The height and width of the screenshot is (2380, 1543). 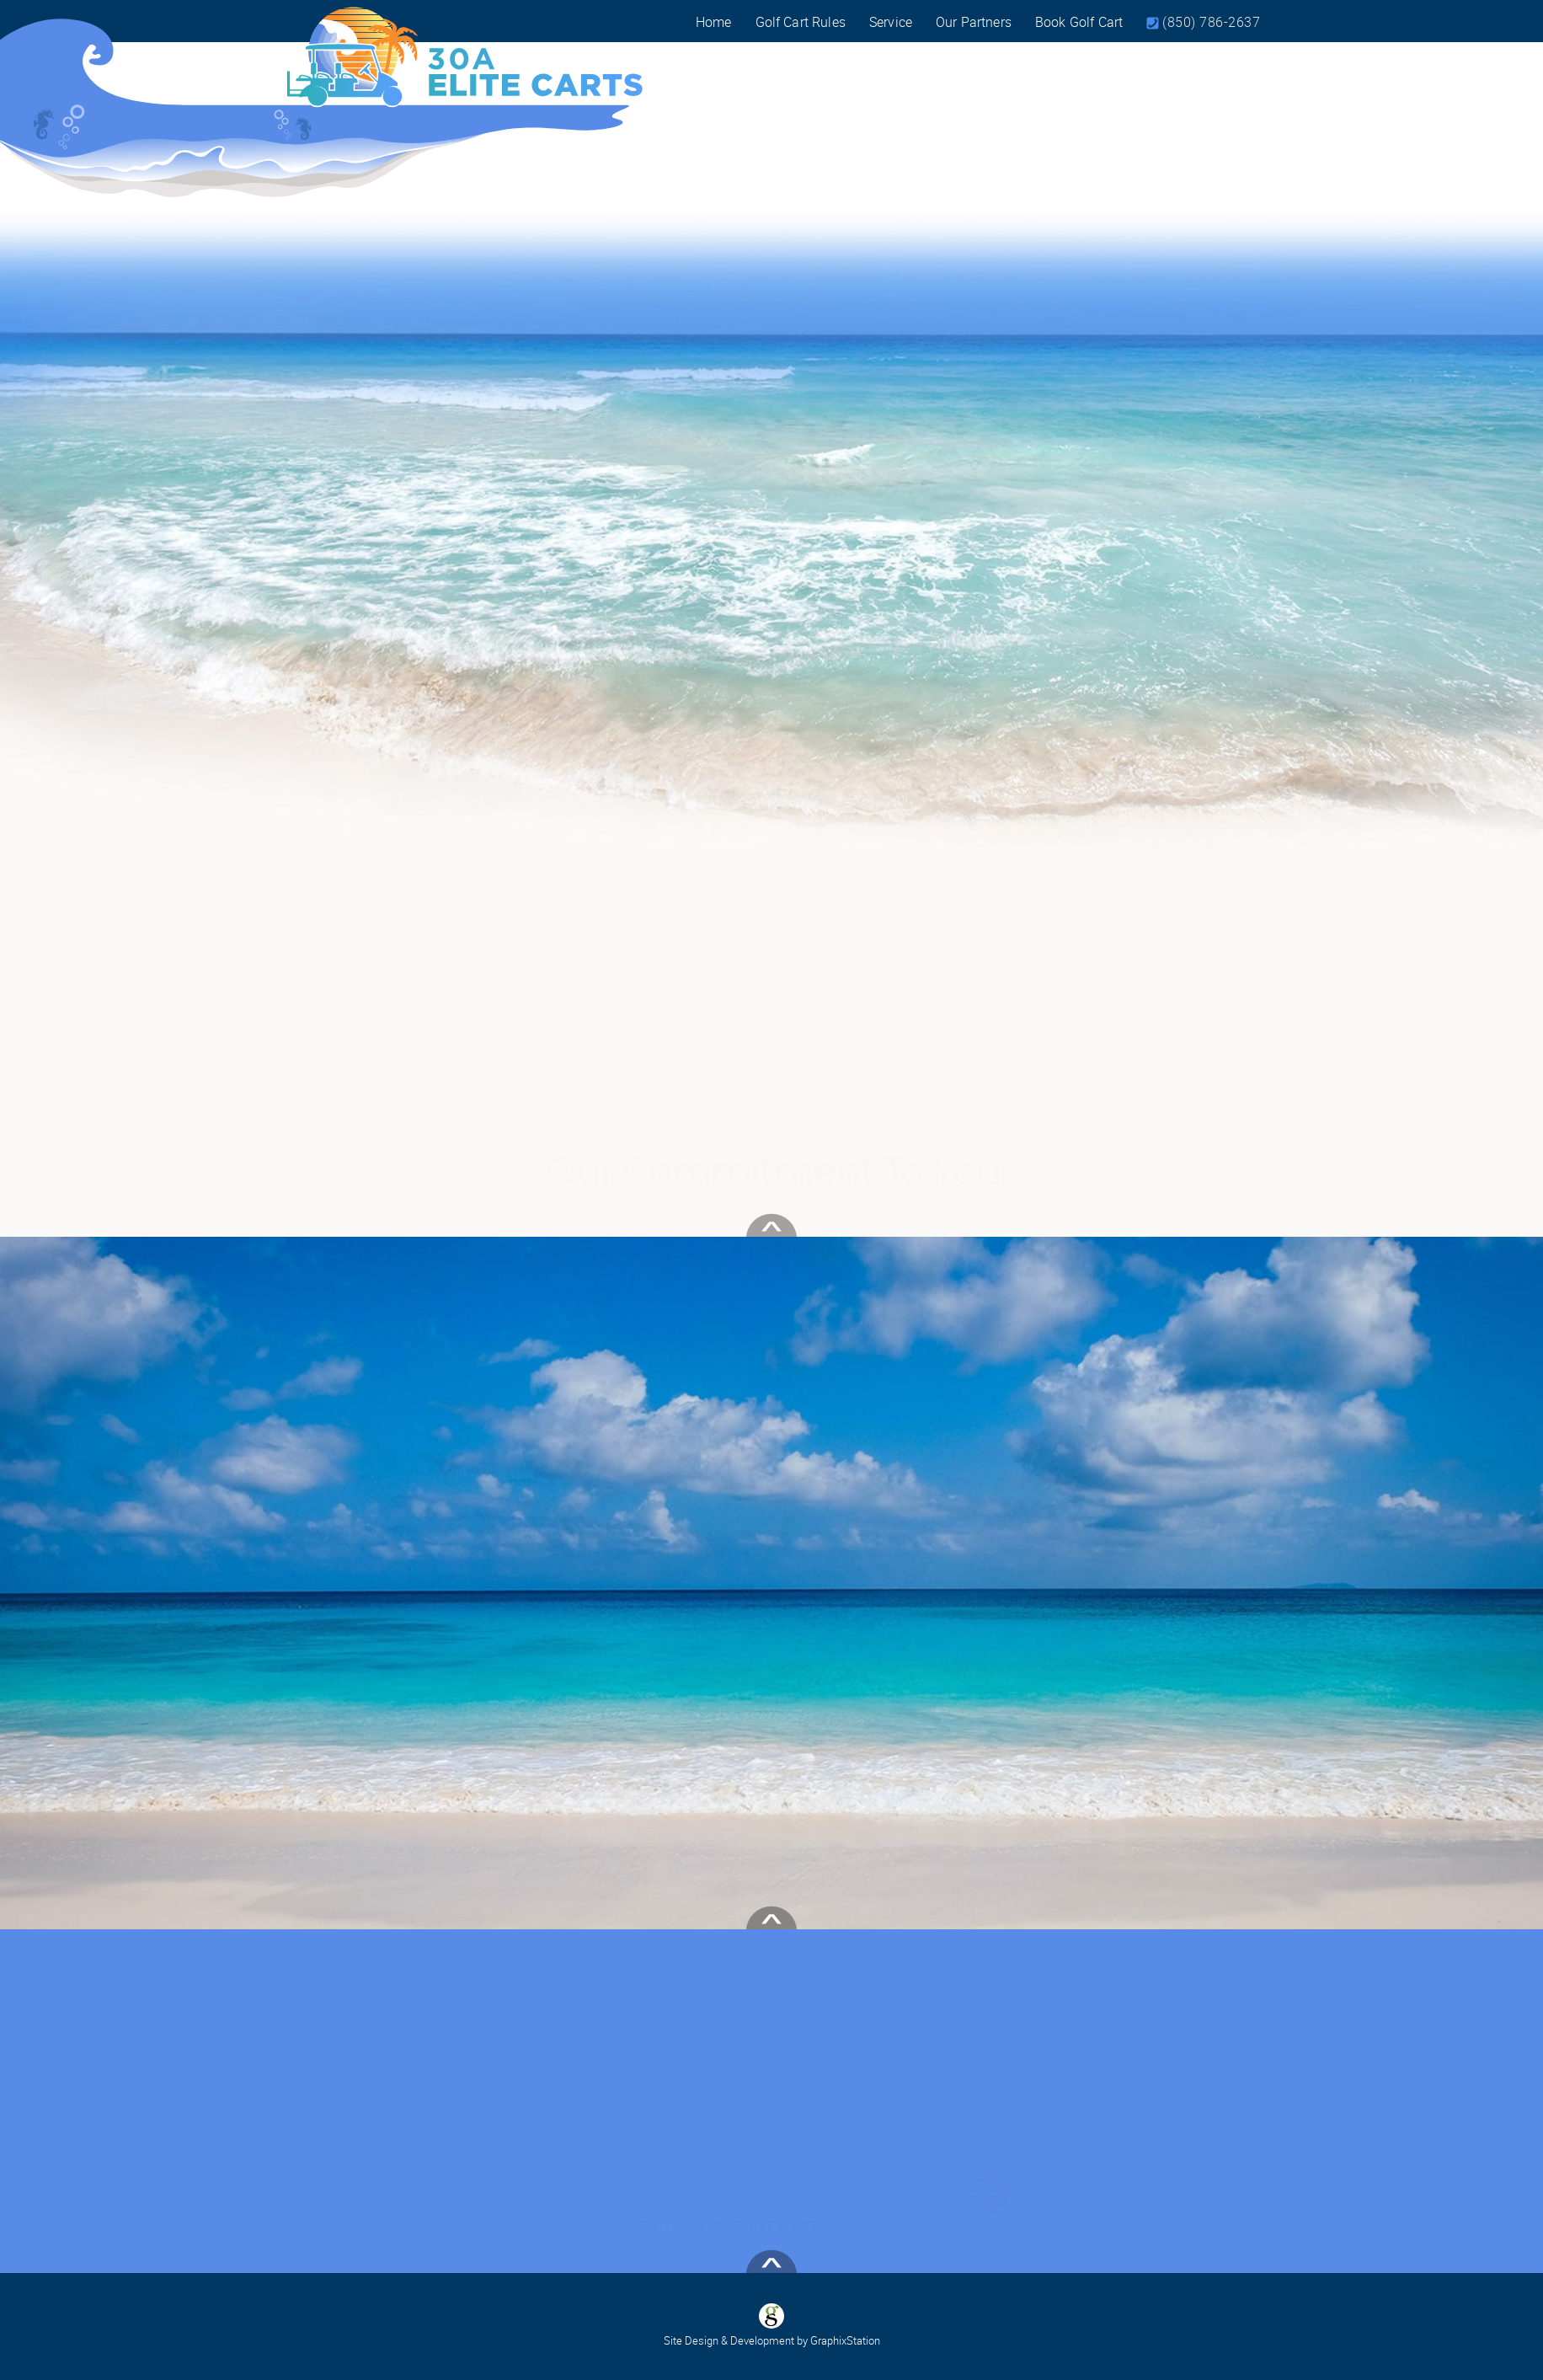 I want to click on Service, so click(x=890, y=22).